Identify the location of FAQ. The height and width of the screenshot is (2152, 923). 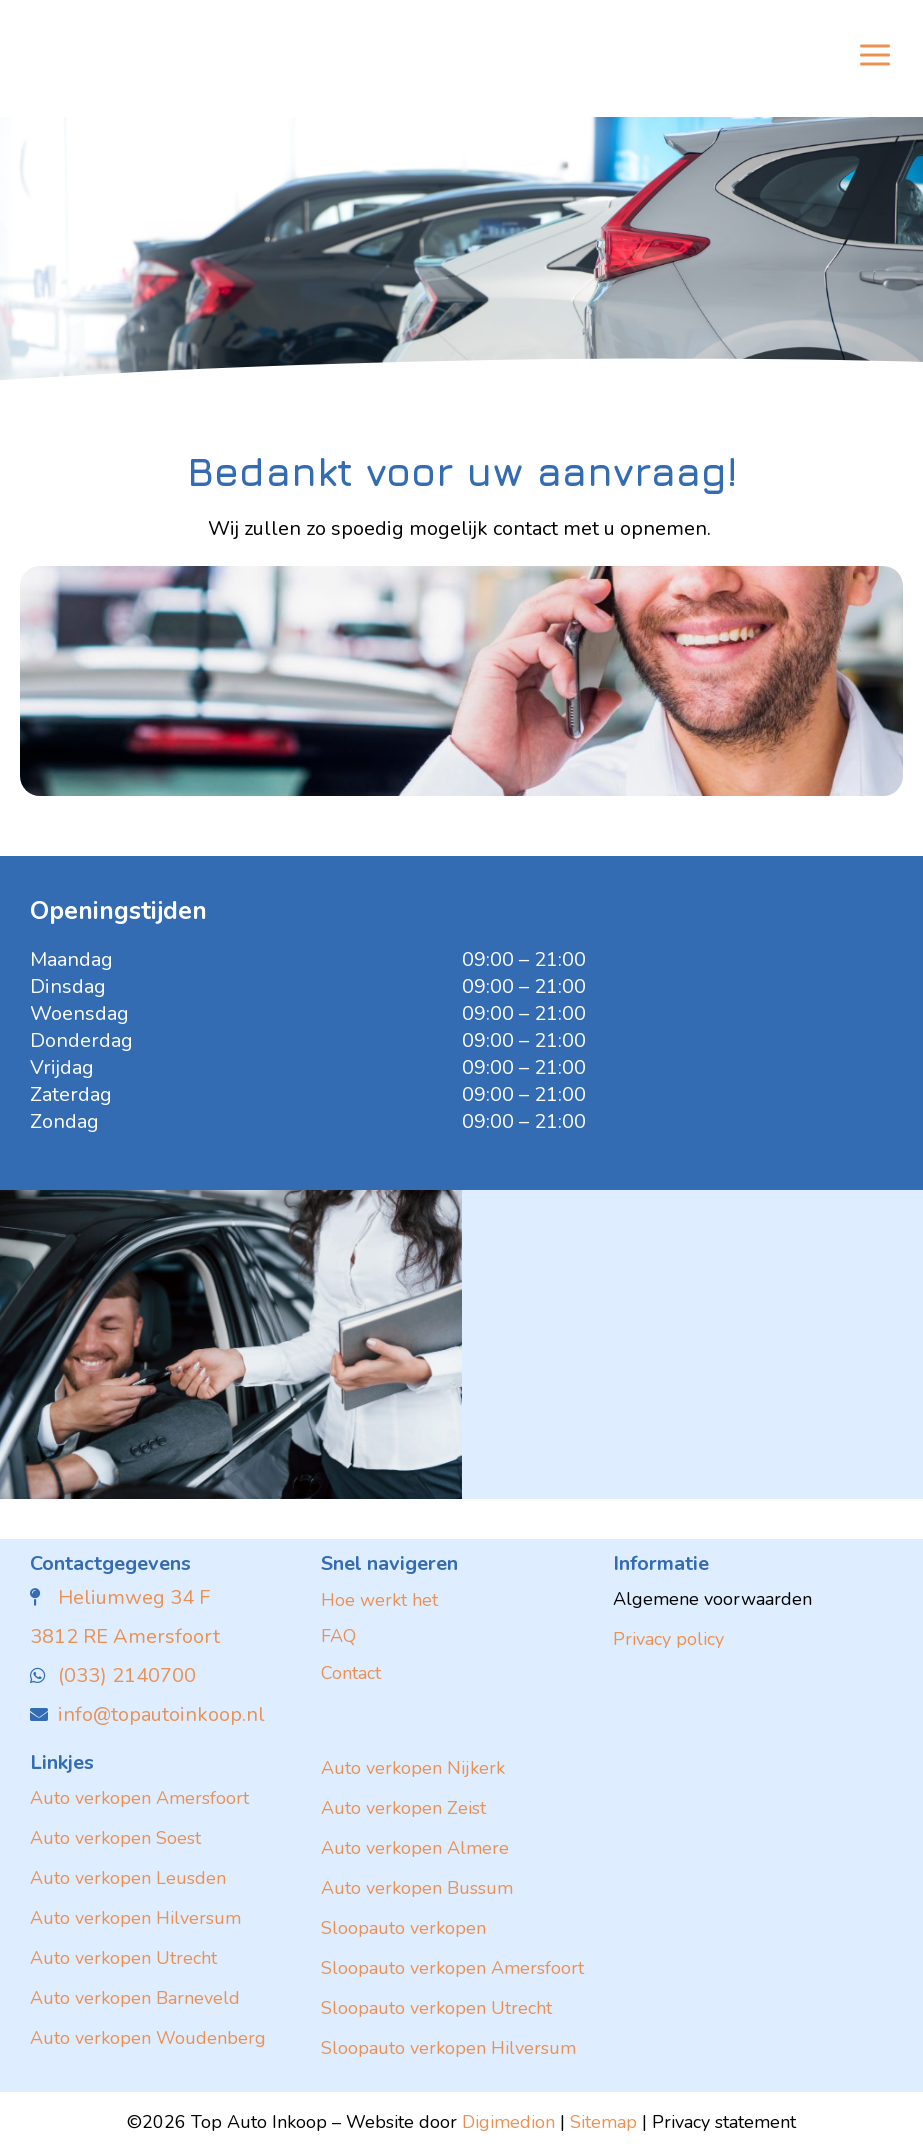
(338, 1636).